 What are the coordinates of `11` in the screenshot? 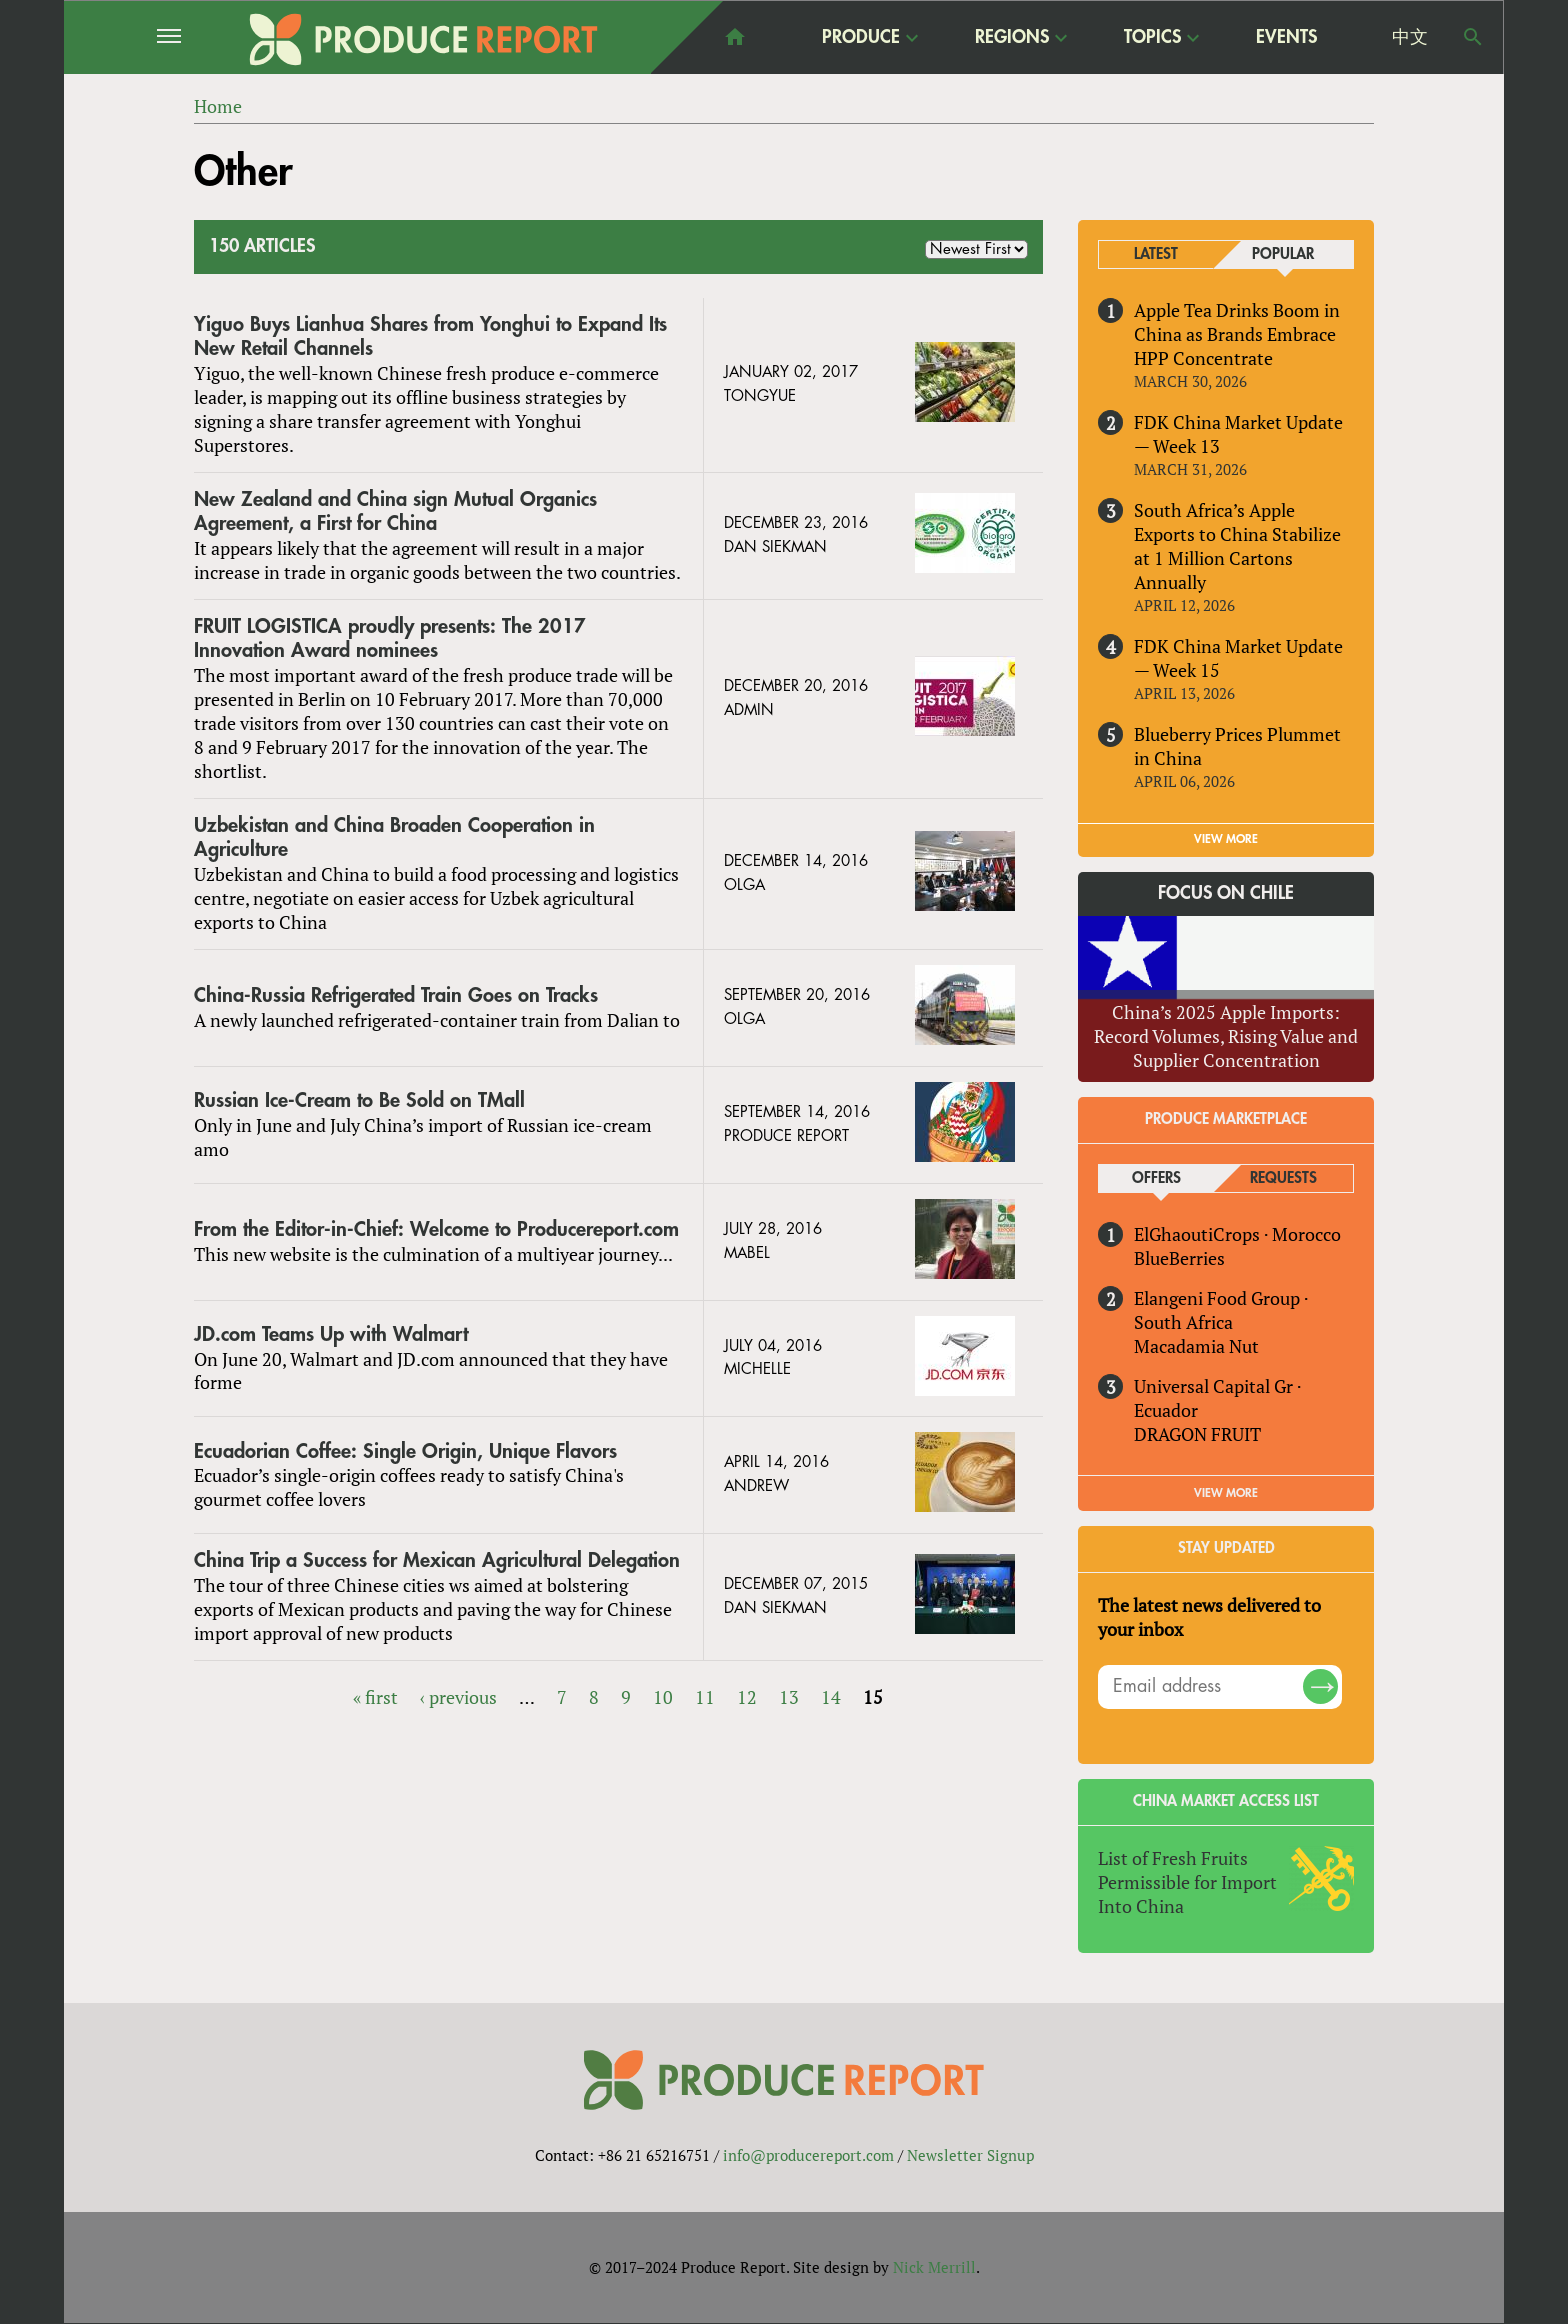 It's located at (705, 1697).